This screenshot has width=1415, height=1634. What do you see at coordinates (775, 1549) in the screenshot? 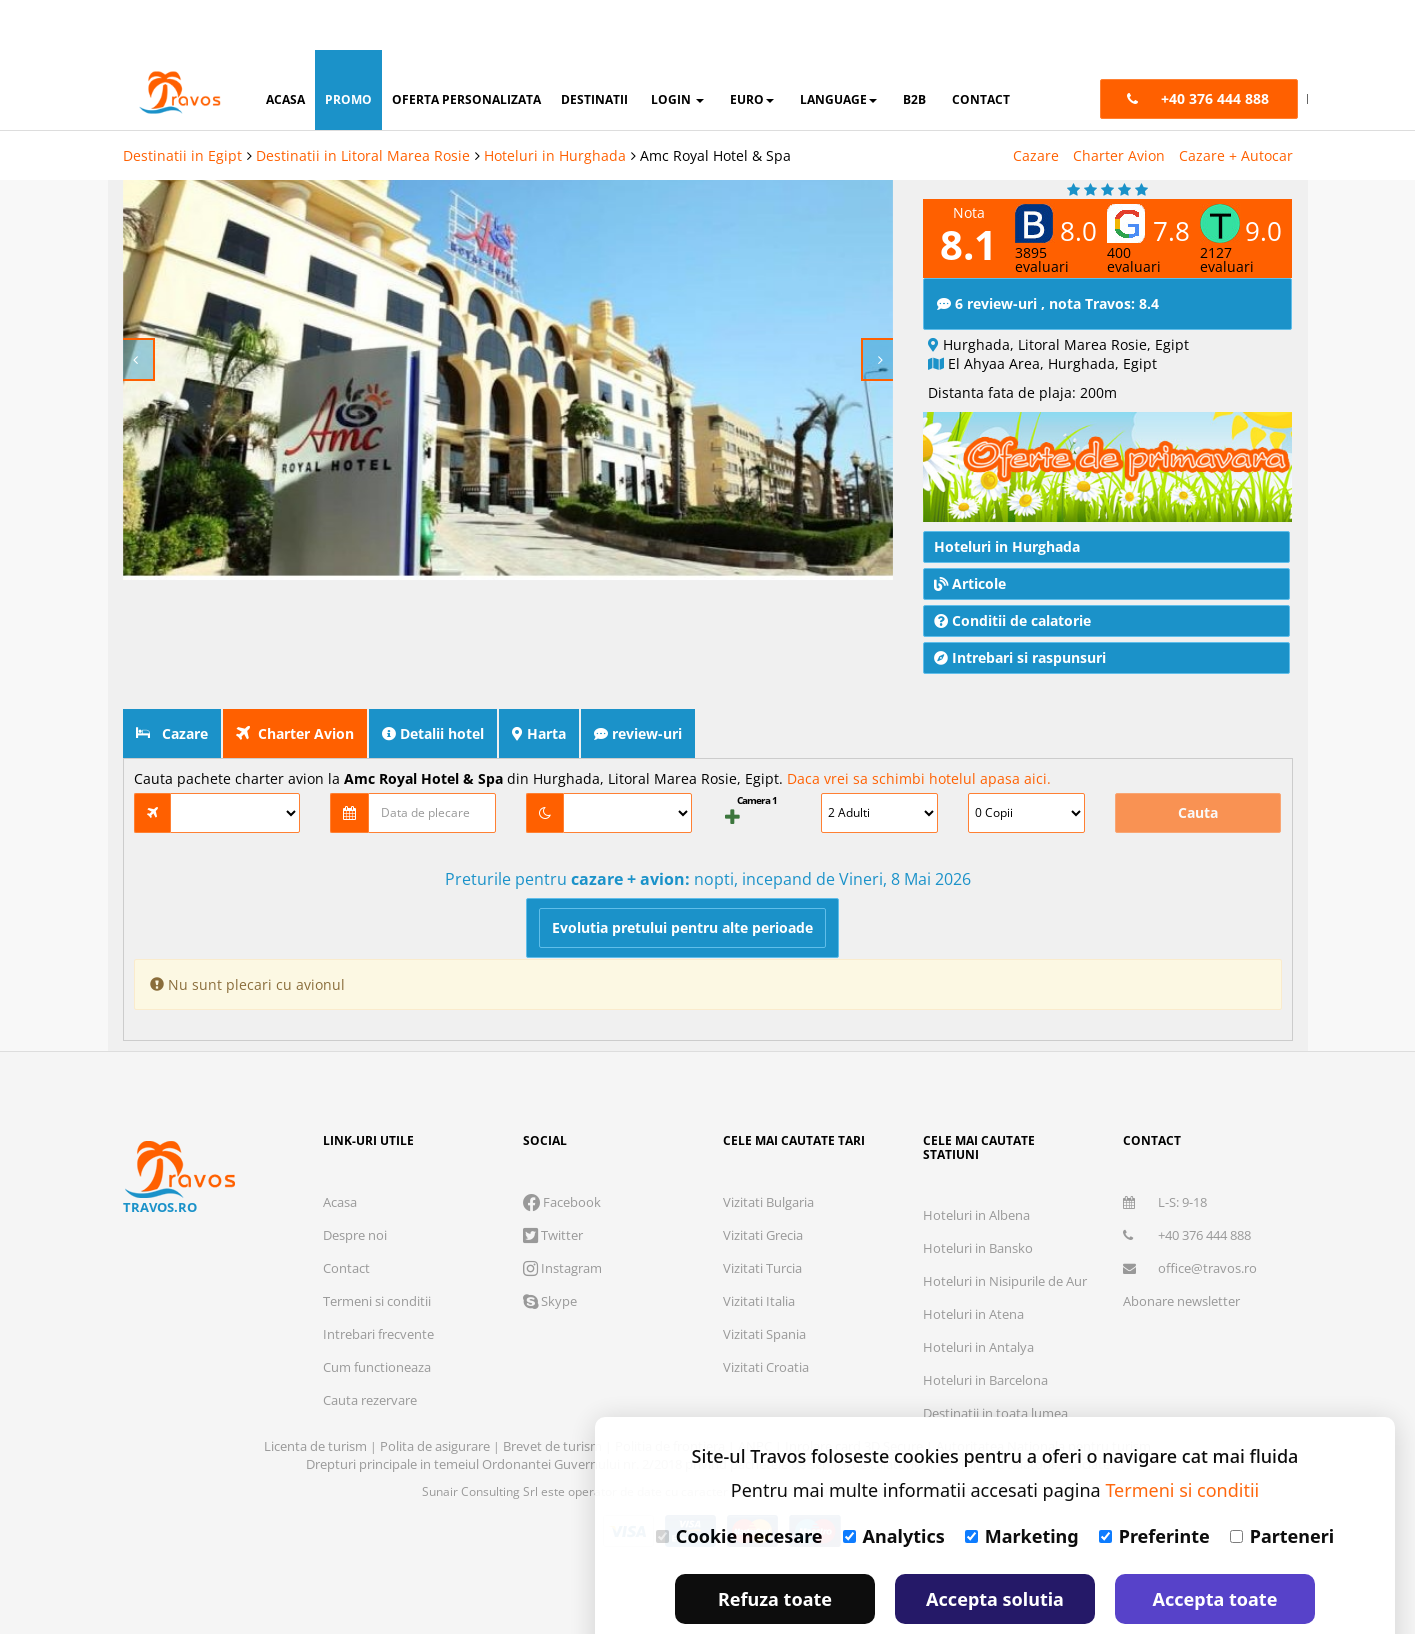
I see `Refuza toate` at bounding box center [775, 1549].